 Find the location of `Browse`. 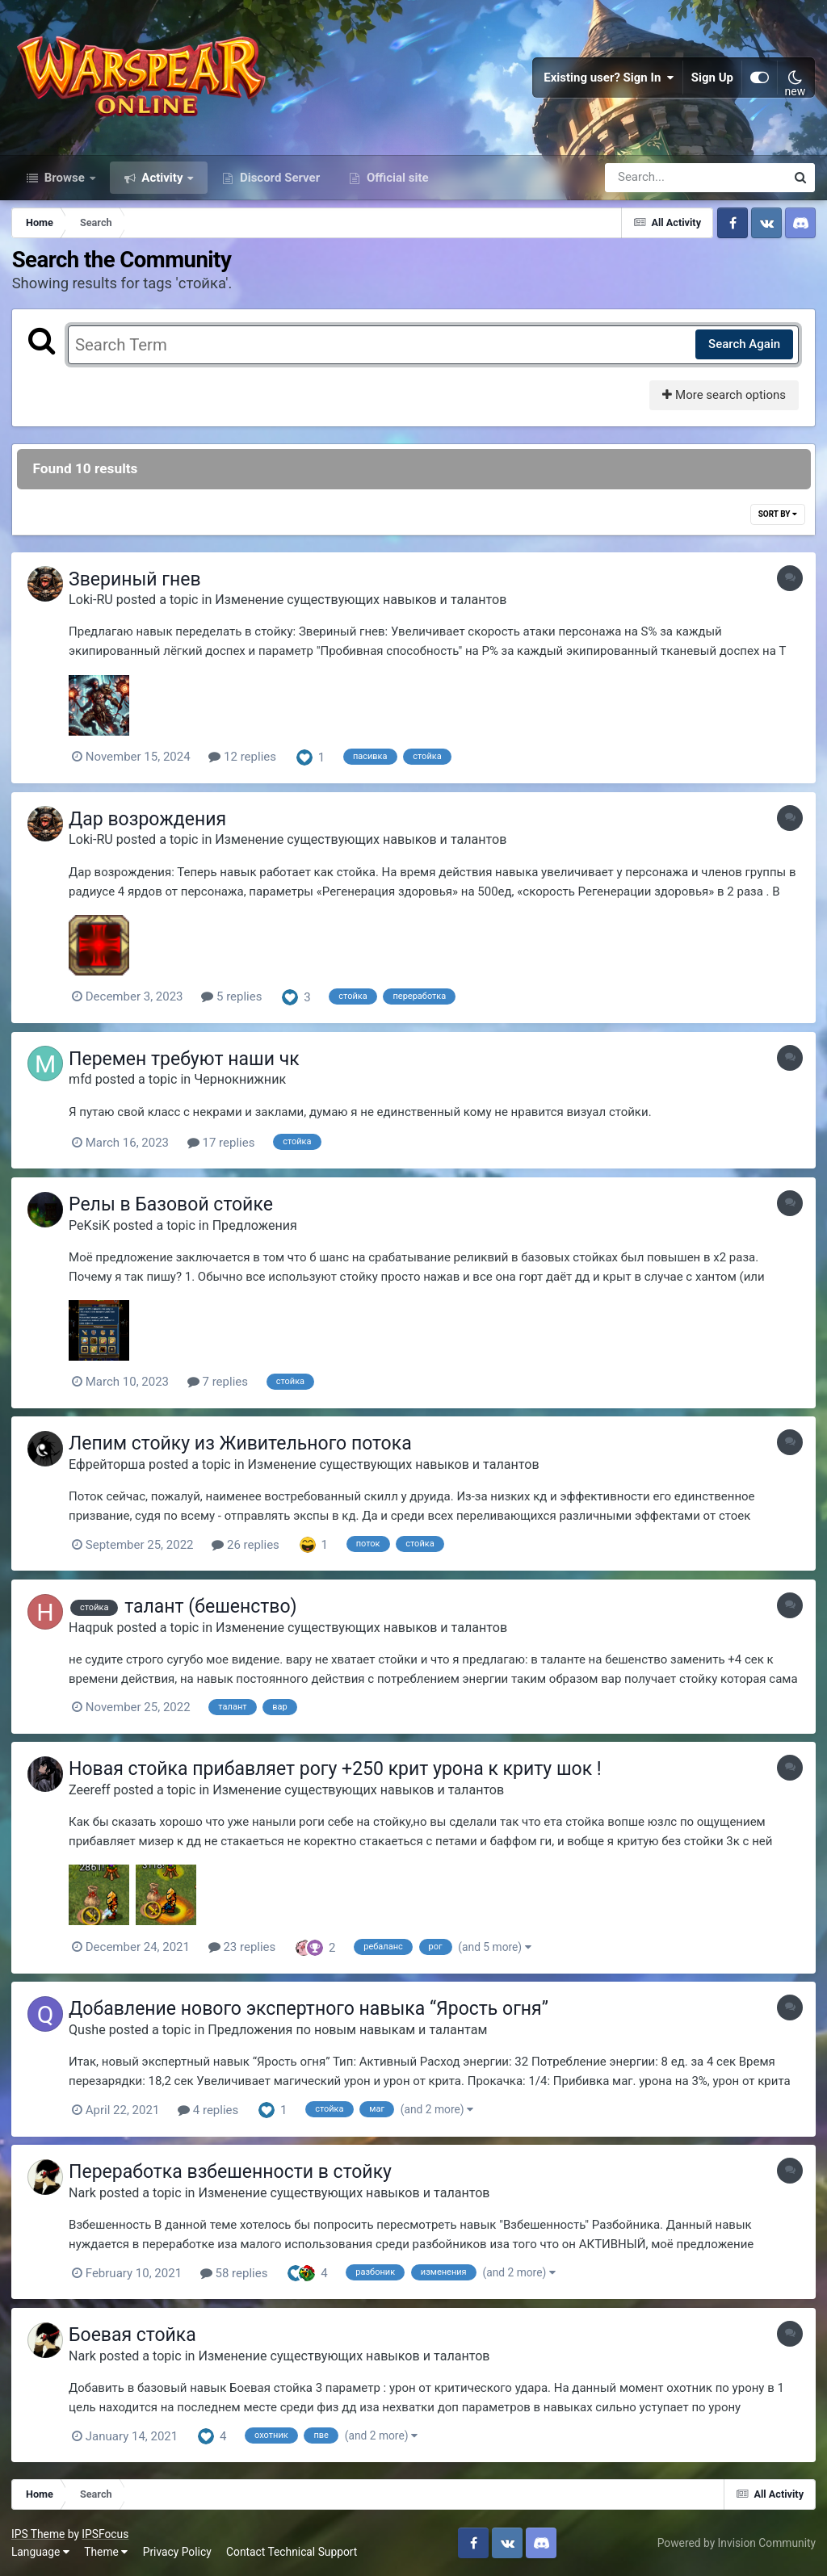

Browse is located at coordinates (64, 184).